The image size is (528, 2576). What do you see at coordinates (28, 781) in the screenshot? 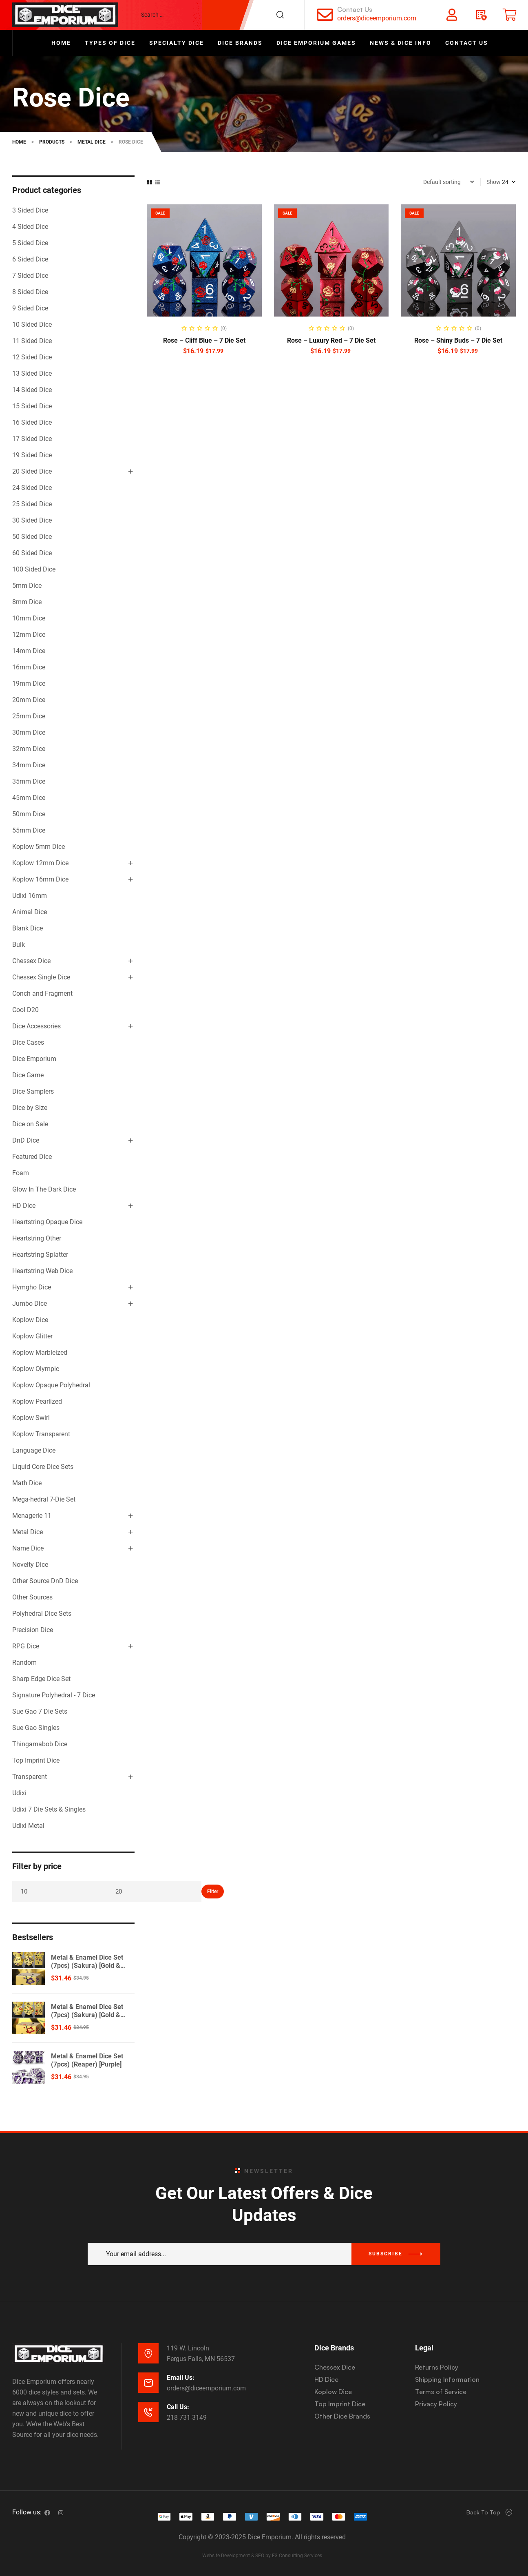
I see `35mm Dice` at bounding box center [28, 781].